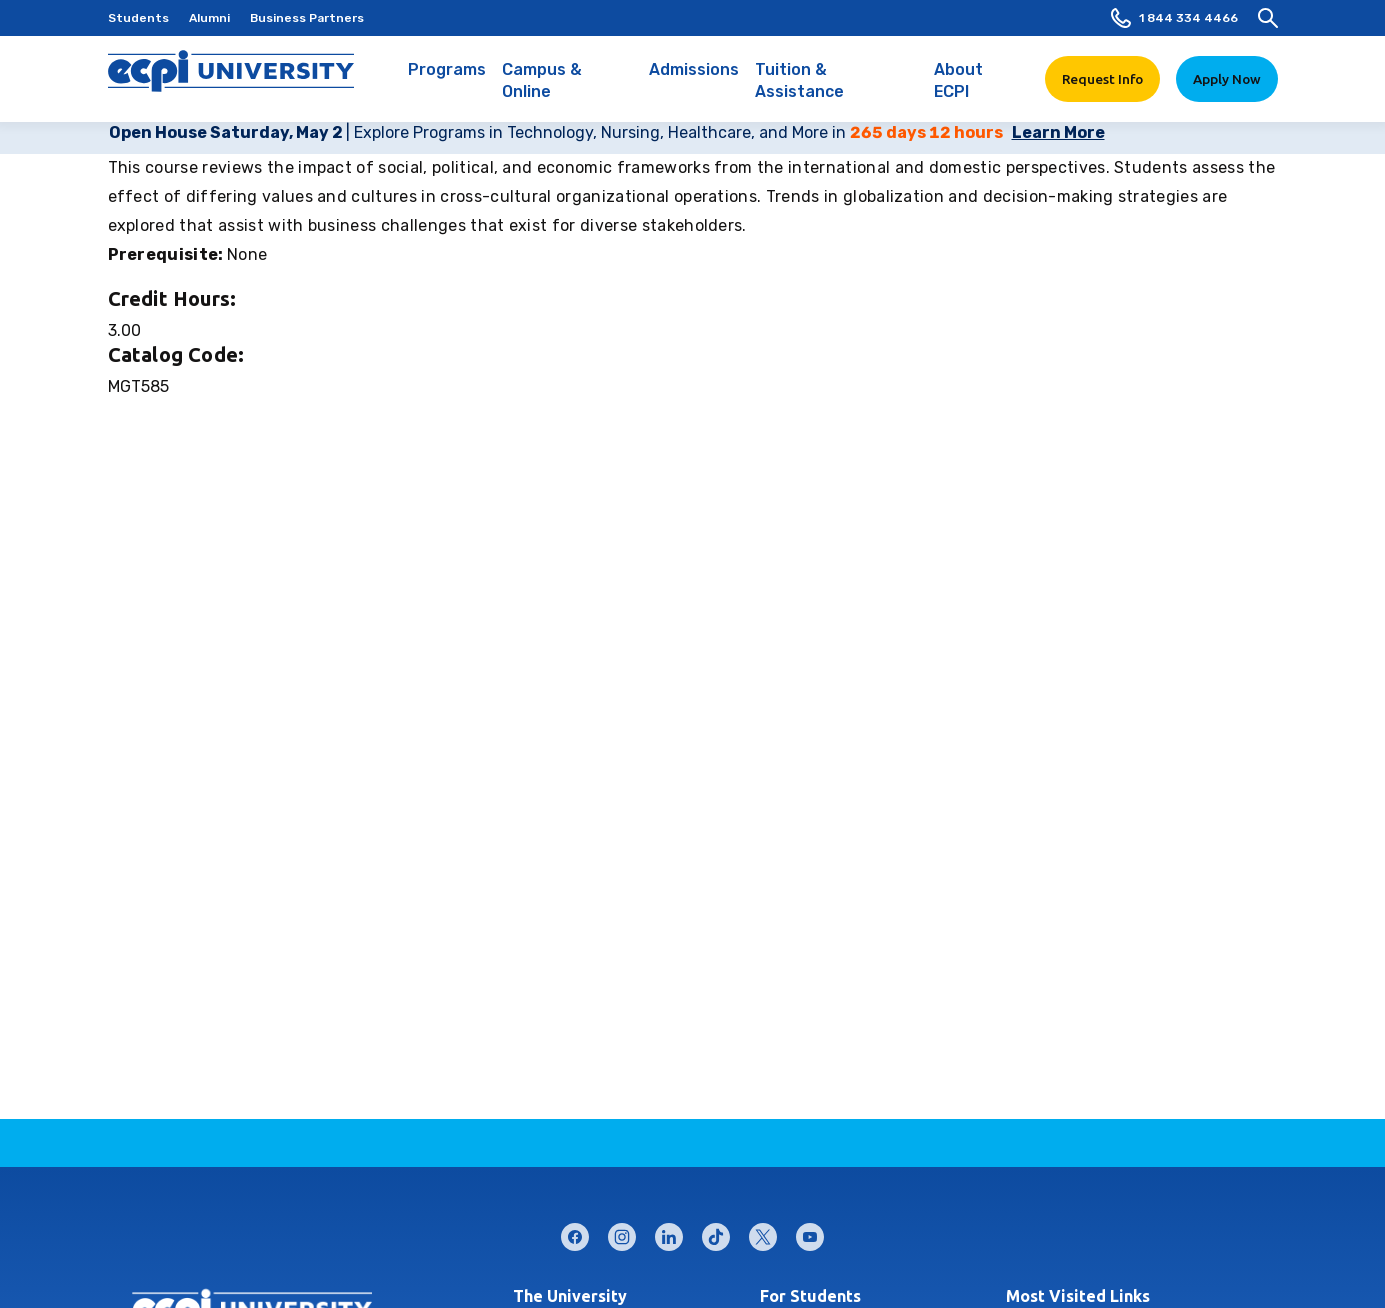 Image resolution: width=1385 pixels, height=1308 pixels. Describe the element at coordinates (836, 91) in the screenshot. I see `Tuition & Assistance` at that location.